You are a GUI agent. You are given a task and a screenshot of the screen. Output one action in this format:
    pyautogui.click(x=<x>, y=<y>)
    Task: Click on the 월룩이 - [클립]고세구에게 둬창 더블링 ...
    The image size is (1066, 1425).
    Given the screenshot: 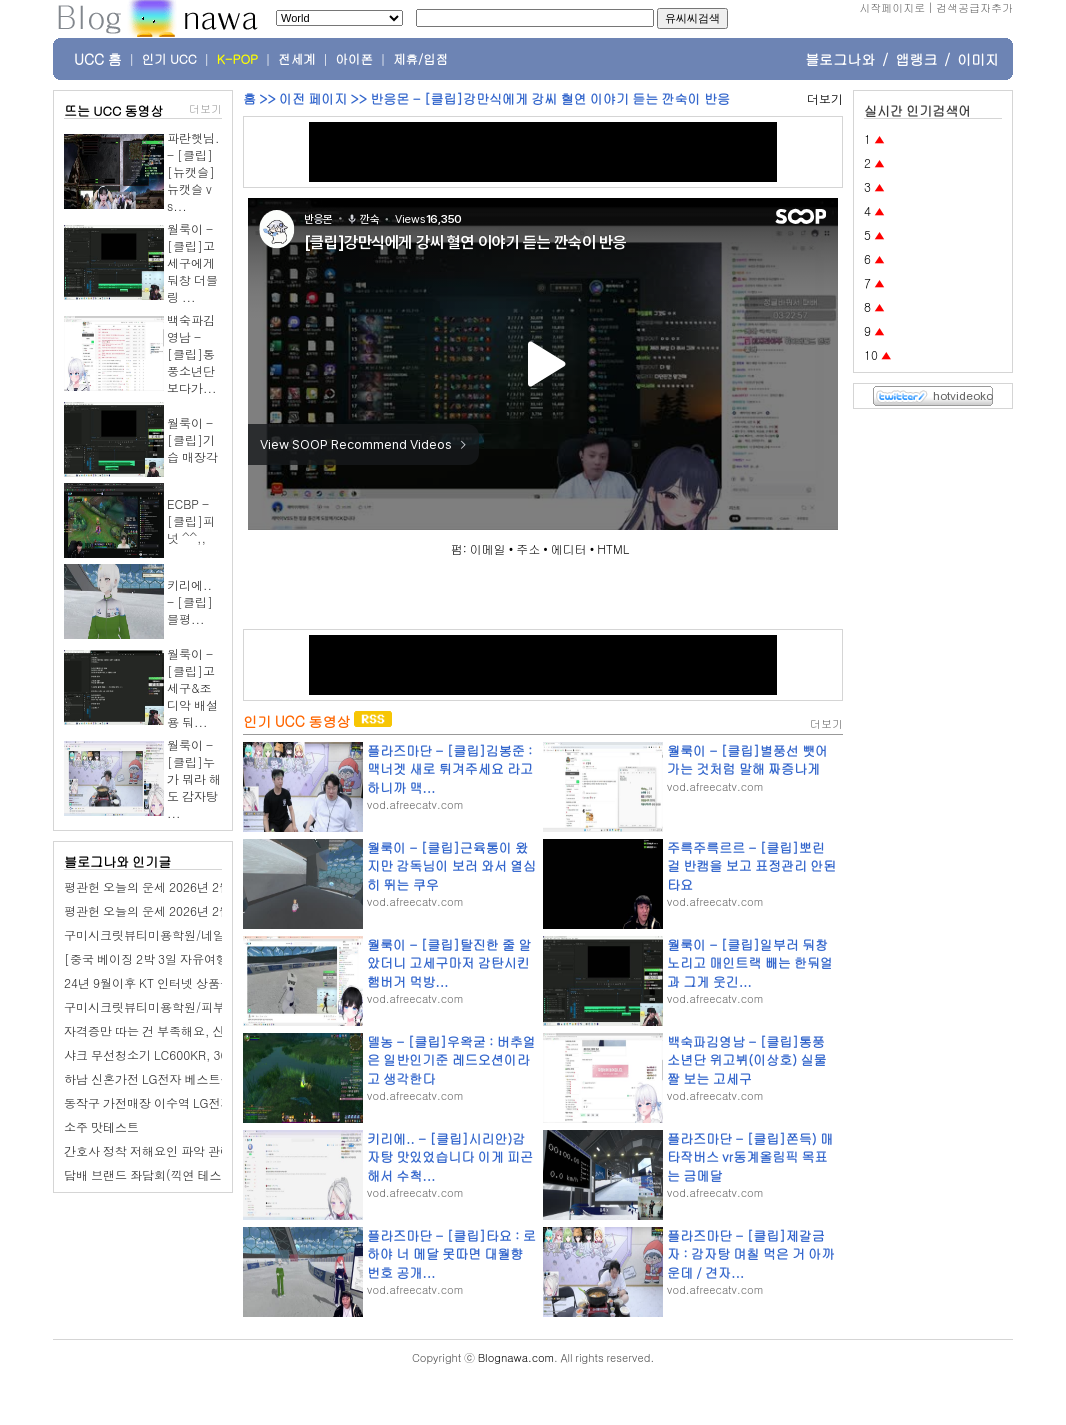 What is the action you would take?
    pyautogui.click(x=192, y=262)
    